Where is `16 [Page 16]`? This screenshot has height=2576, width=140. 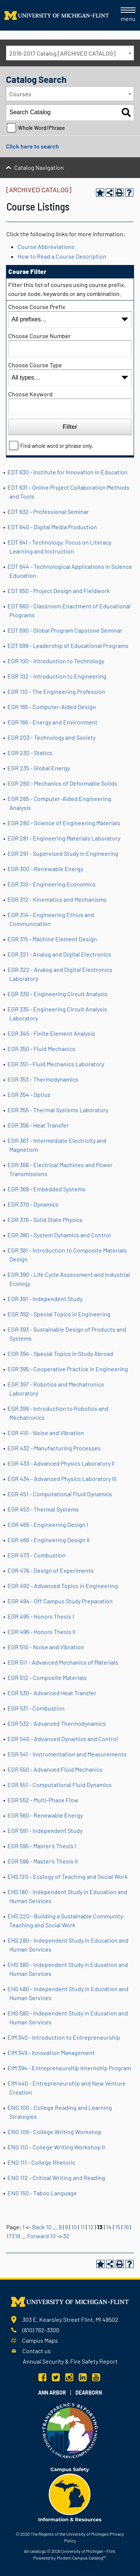 16 [Page 16] is located at coordinates (126, 2226).